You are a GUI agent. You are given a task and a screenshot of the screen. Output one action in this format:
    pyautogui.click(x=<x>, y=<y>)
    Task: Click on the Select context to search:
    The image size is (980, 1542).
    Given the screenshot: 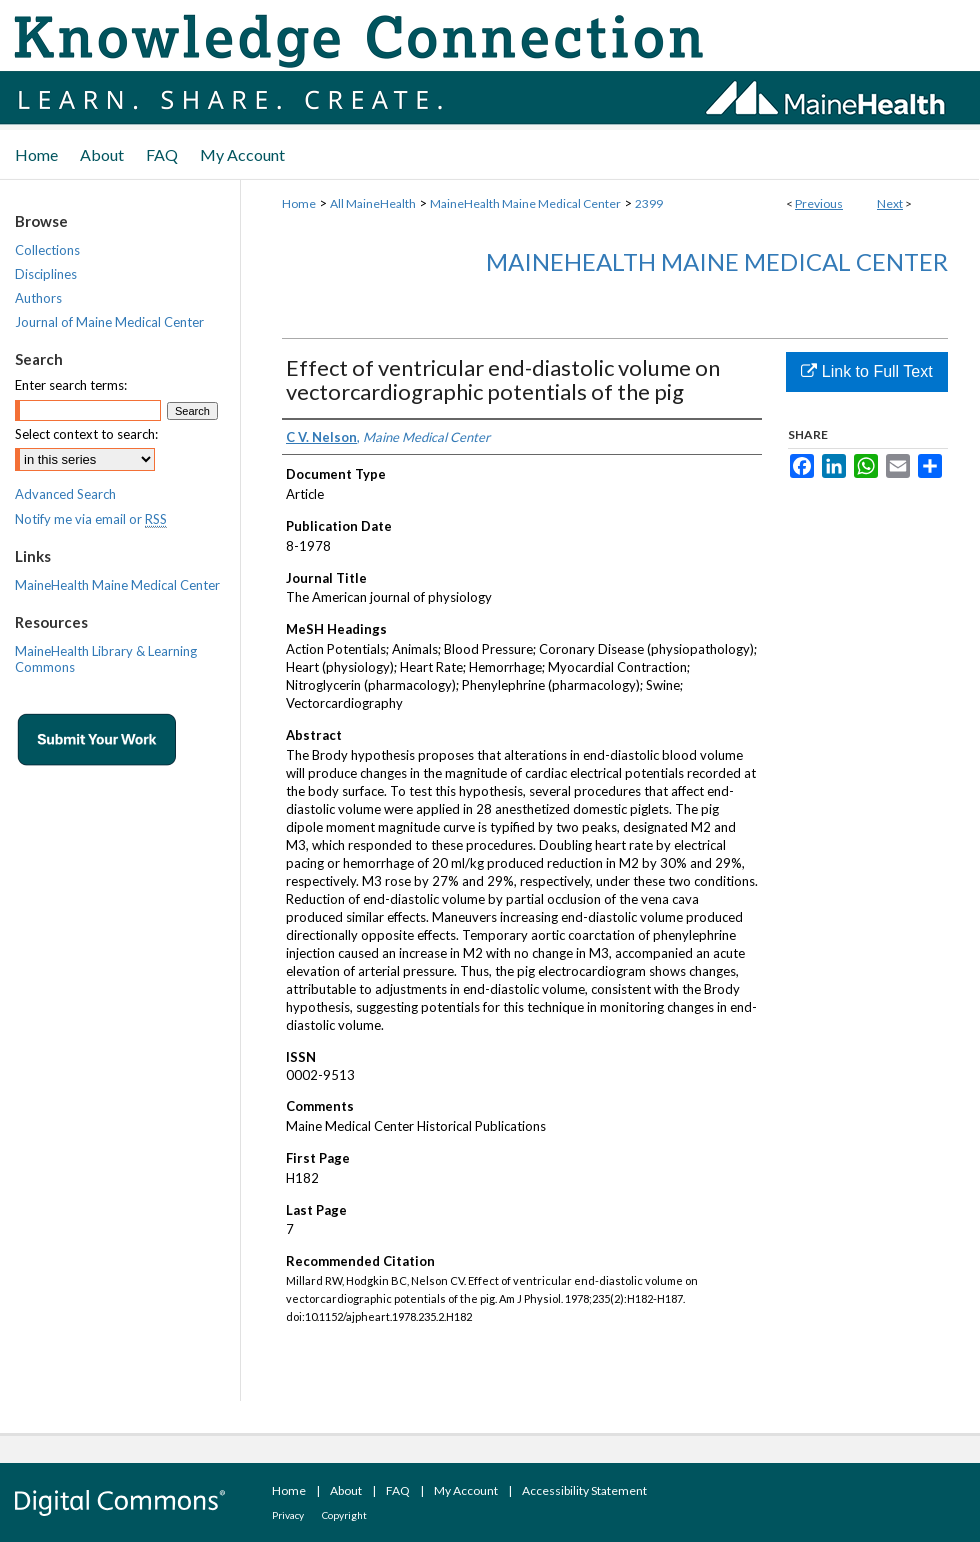 What is the action you would take?
    pyautogui.click(x=86, y=434)
    